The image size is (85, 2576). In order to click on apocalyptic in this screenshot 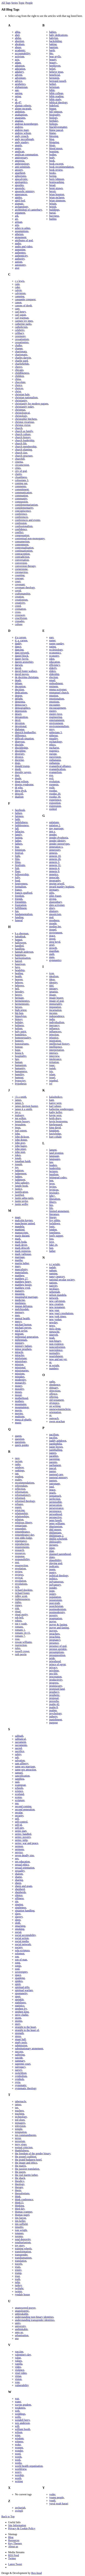, I will do `click(21, 179)`.